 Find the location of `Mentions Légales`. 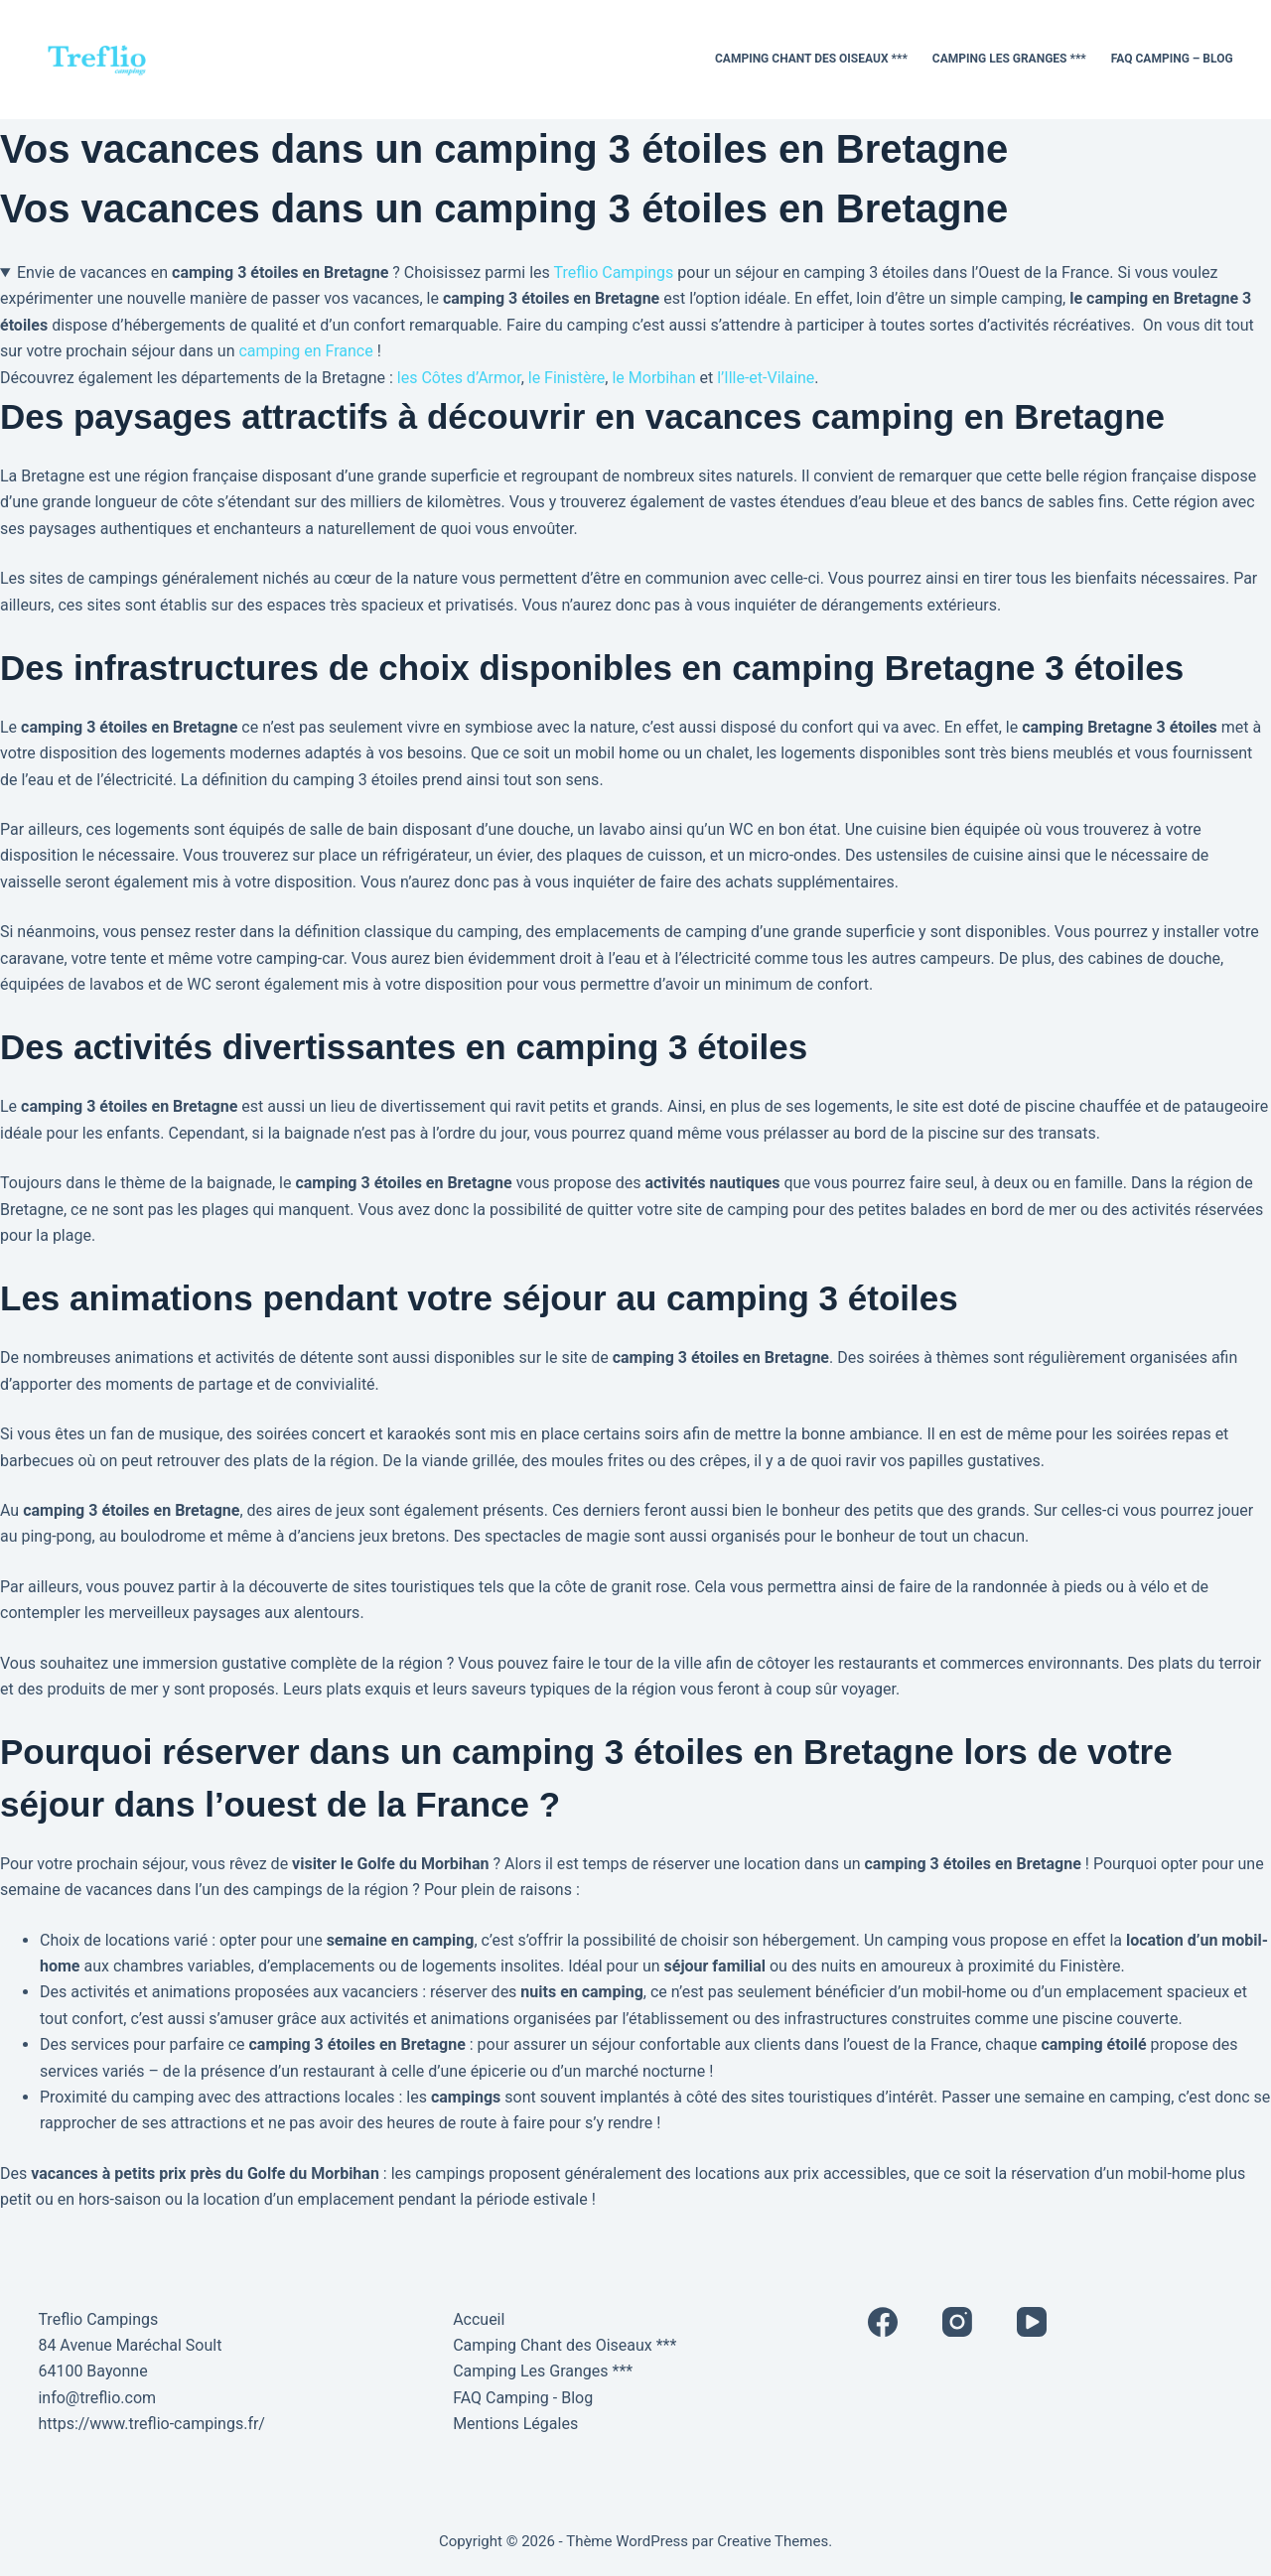

Mentions Légales is located at coordinates (515, 2423).